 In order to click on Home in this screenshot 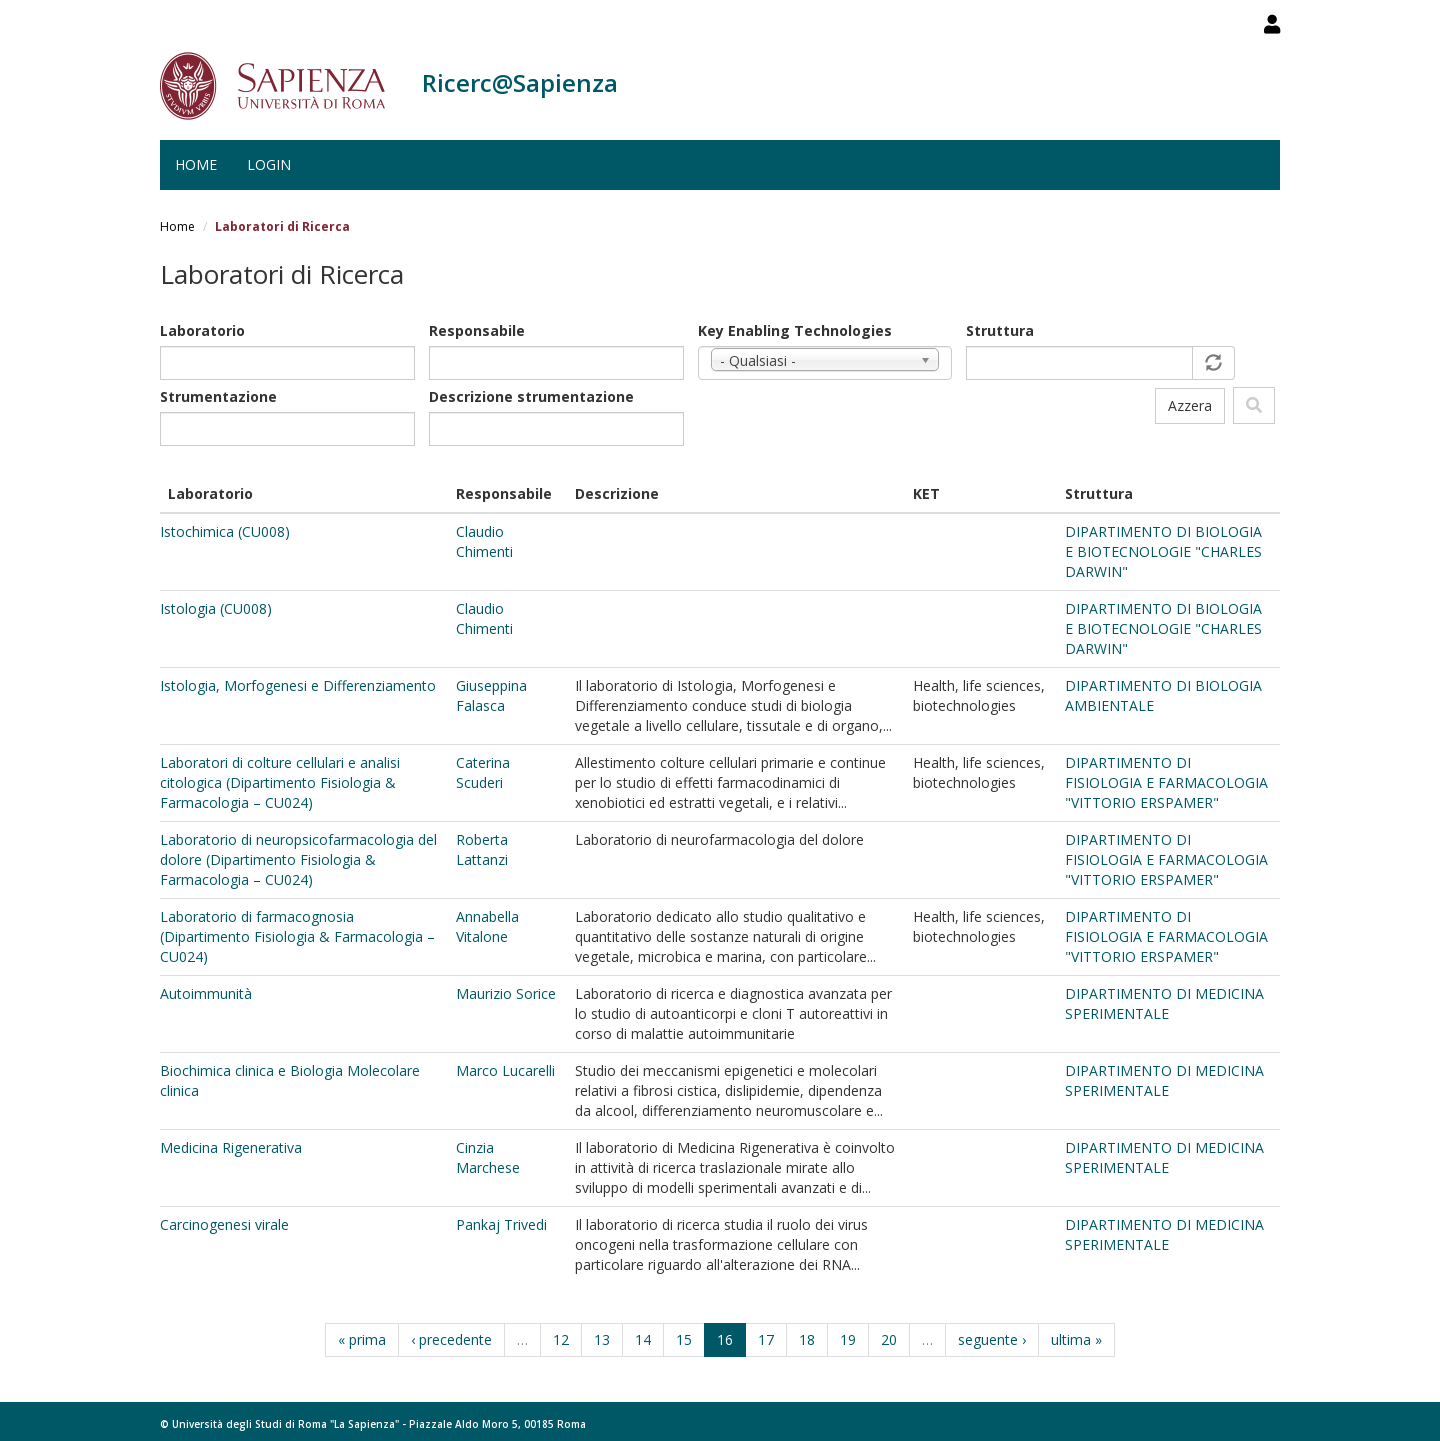, I will do `click(196, 164)`.